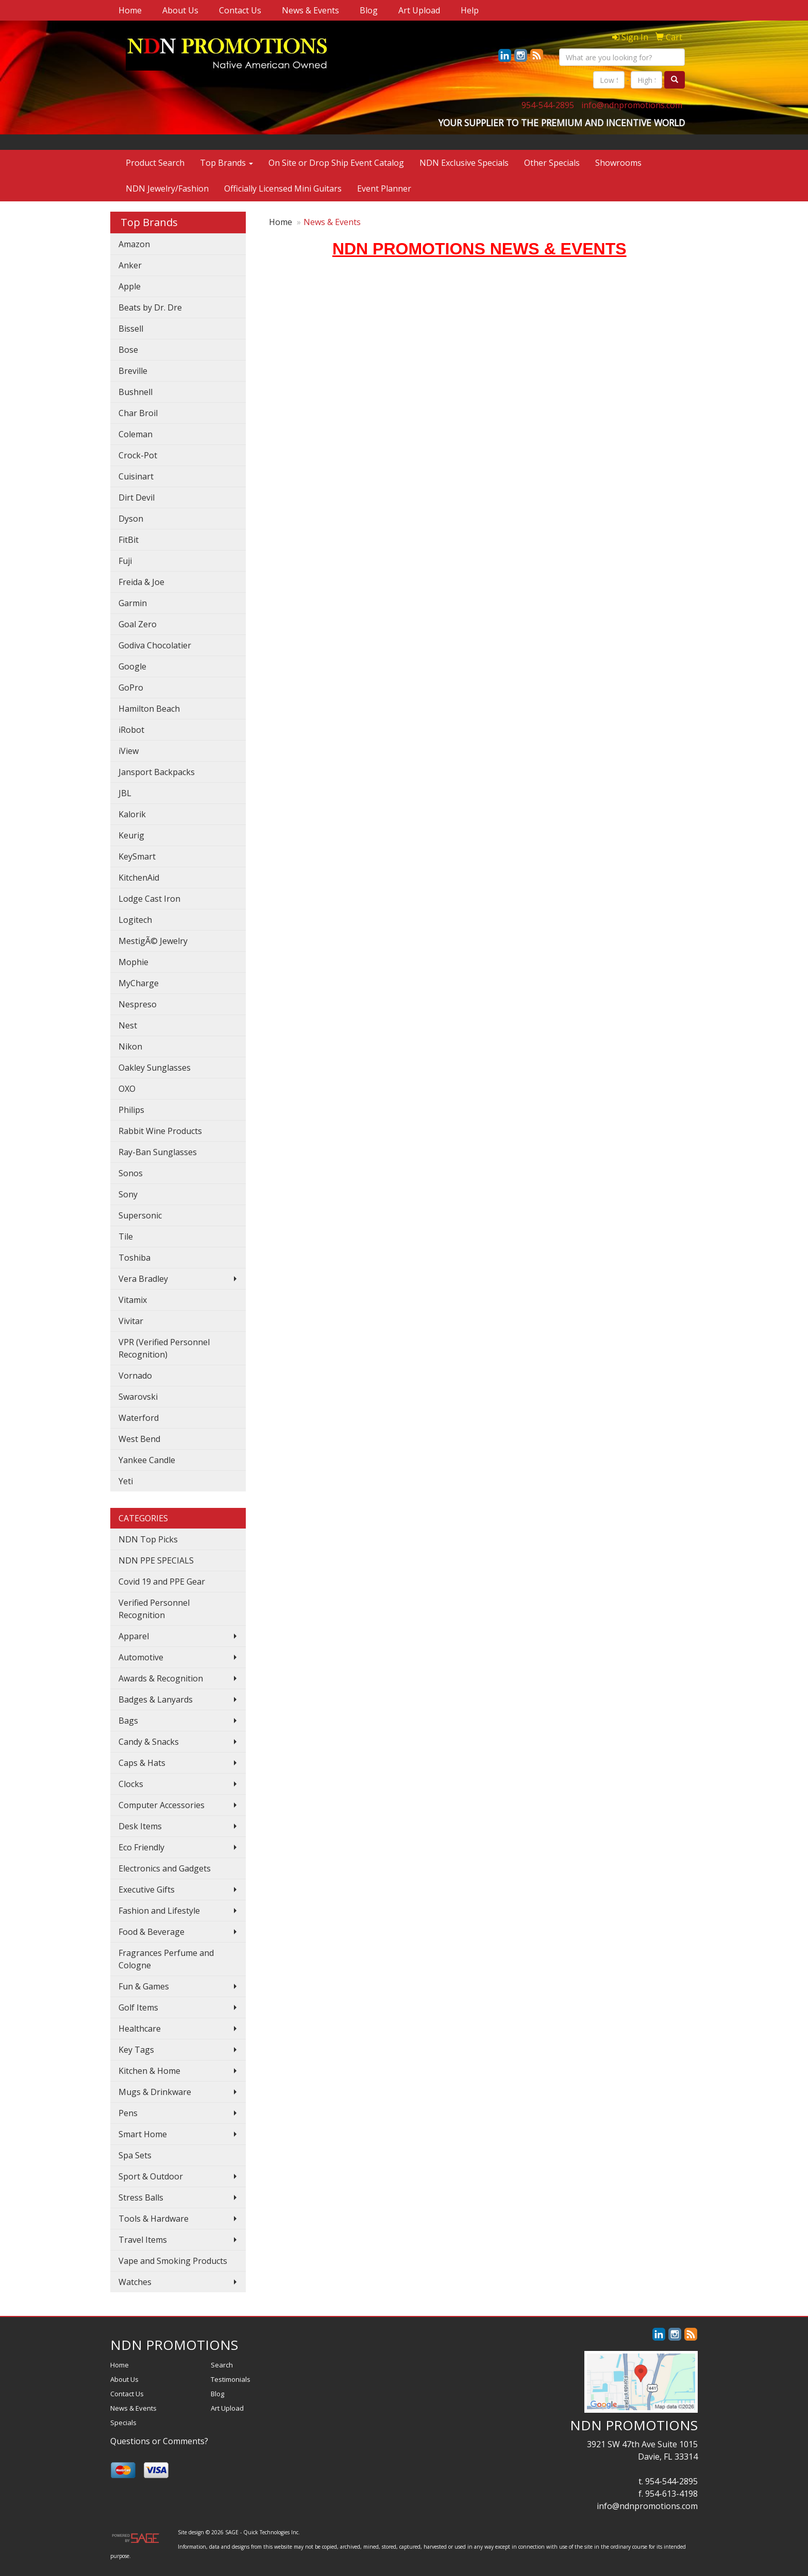  What do you see at coordinates (141, 582) in the screenshot?
I see `Freida & Joe` at bounding box center [141, 582].